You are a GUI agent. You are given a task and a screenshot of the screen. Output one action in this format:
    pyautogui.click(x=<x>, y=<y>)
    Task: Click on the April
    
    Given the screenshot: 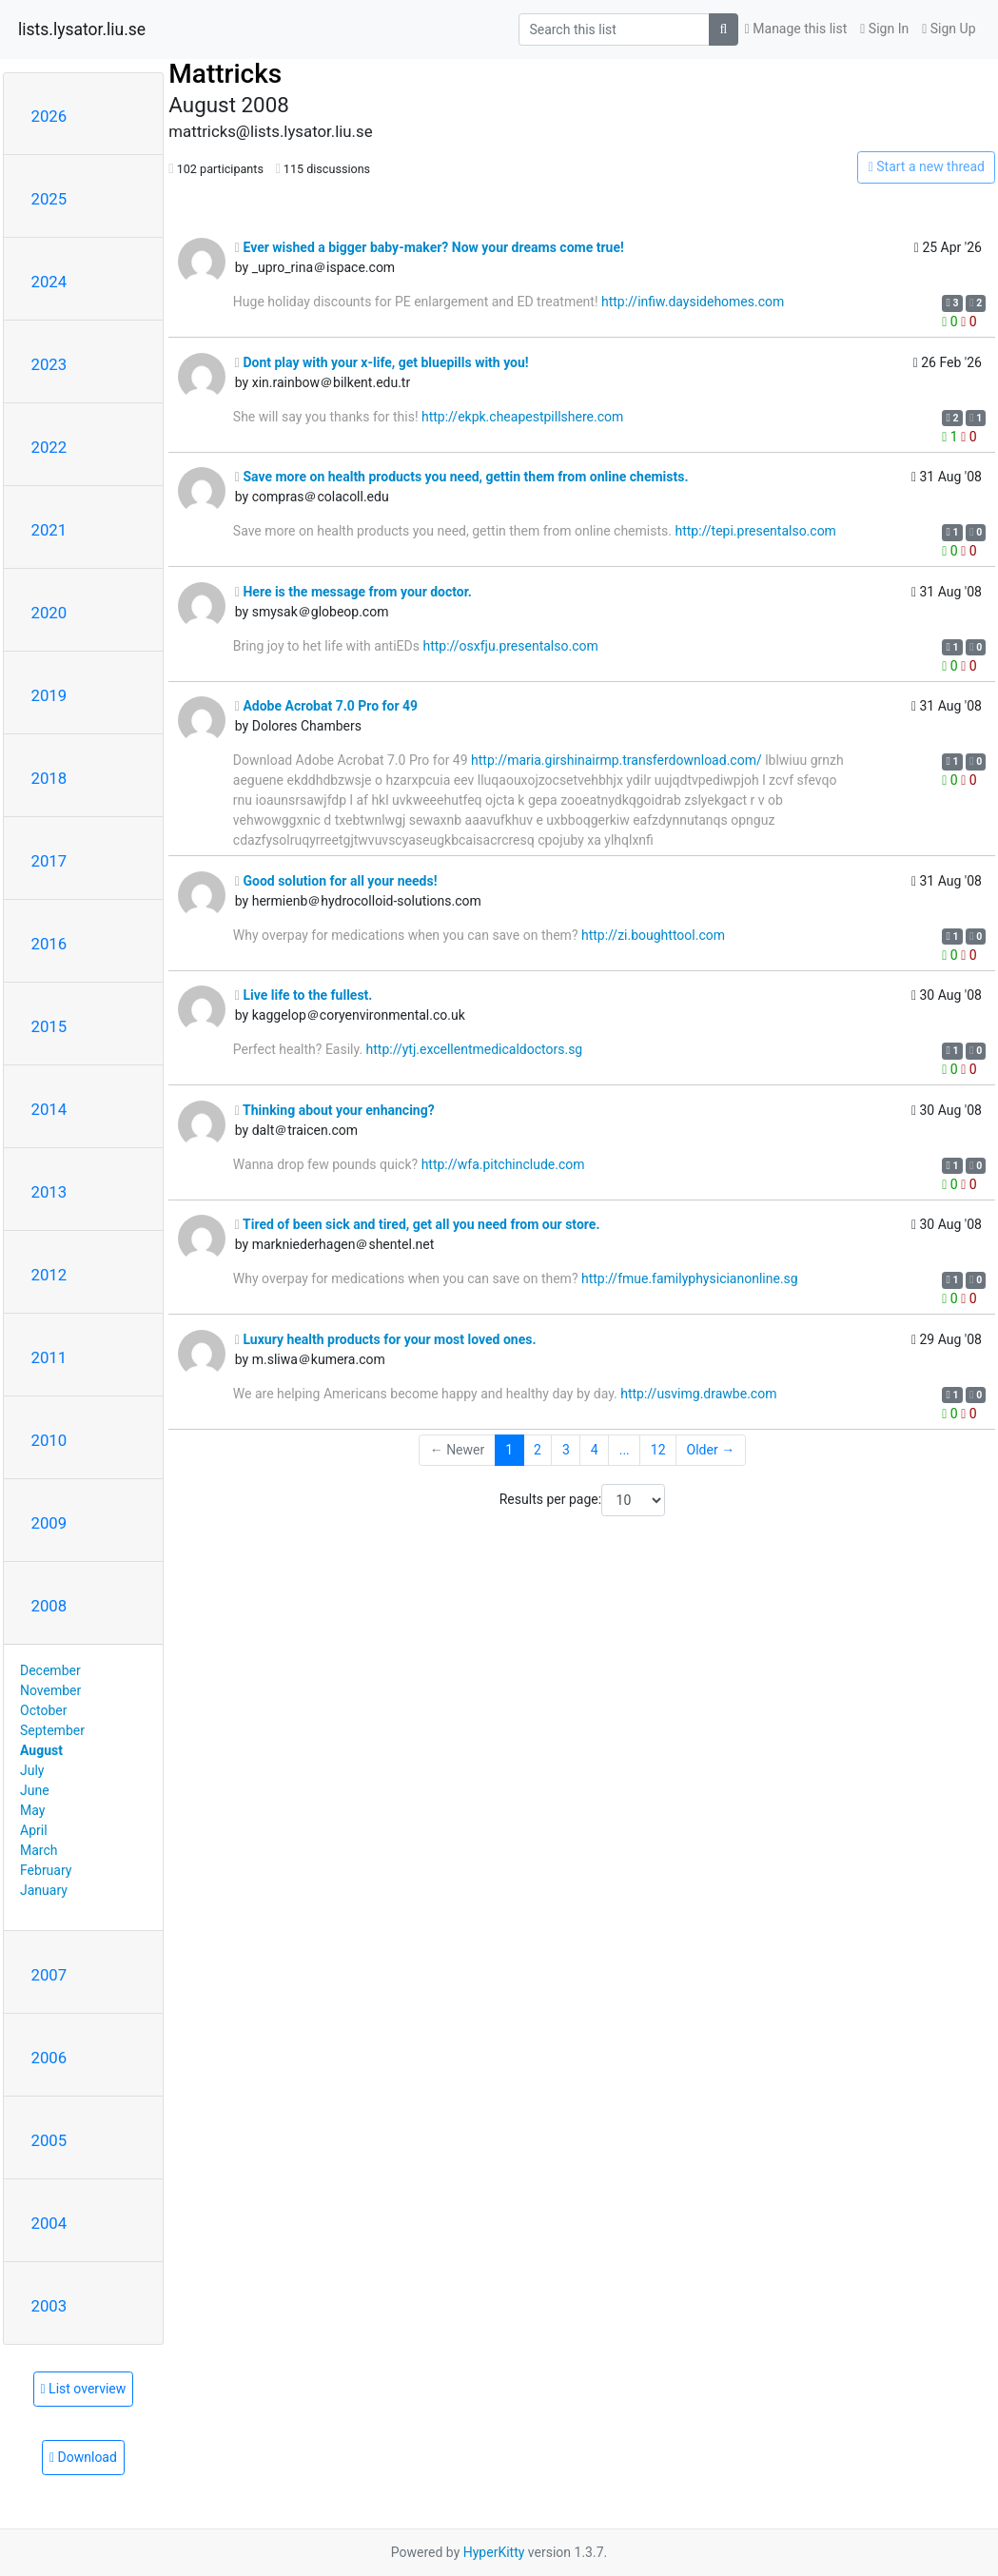 What is the action you would take?
    pyautogui.click(x=34, y=1830)
    